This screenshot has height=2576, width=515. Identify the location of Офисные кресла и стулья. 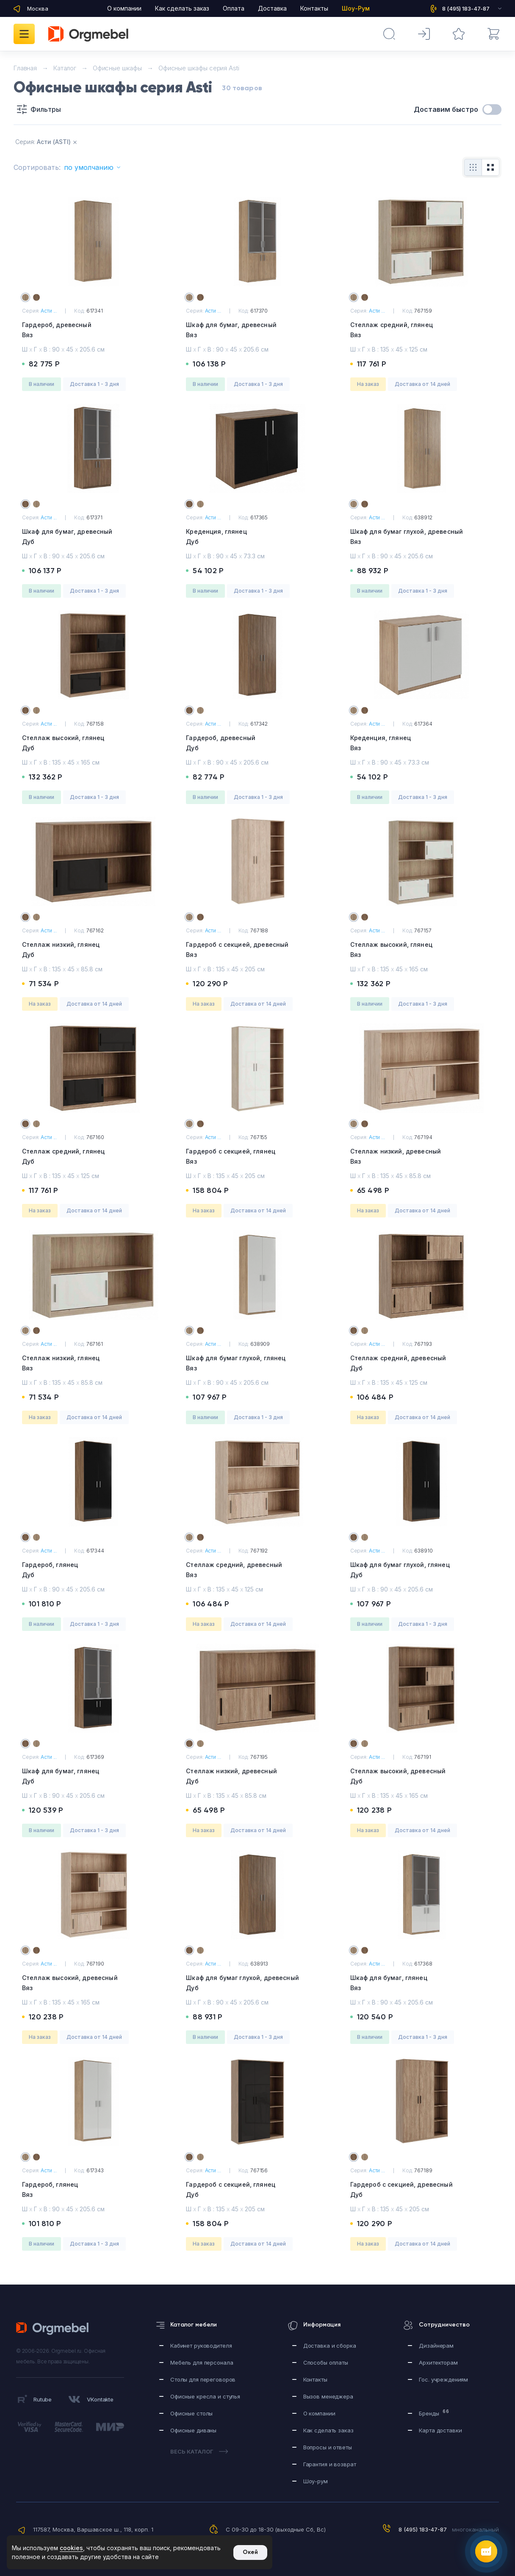
(205, 2396).